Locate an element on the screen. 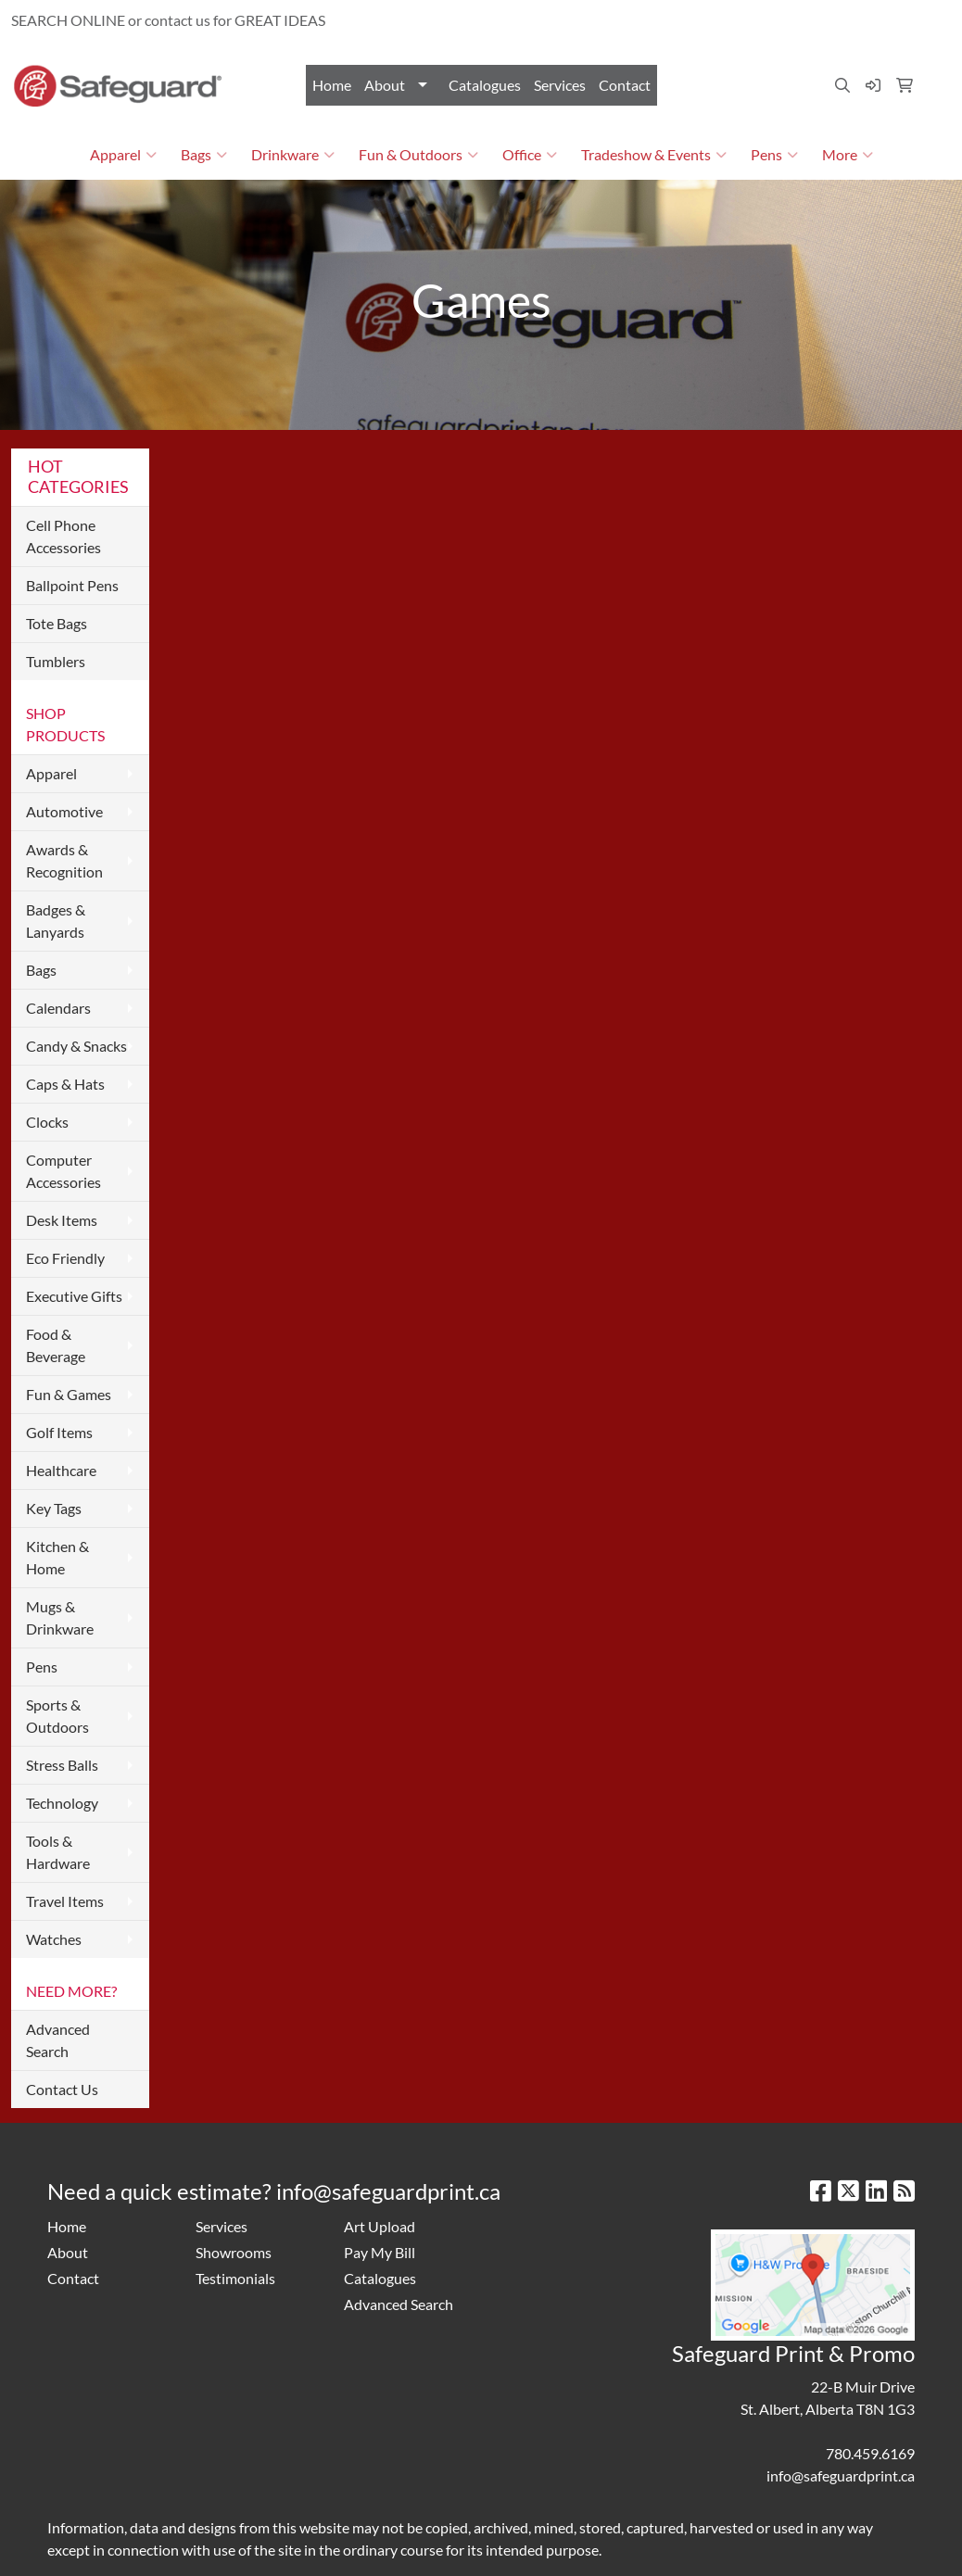 The image size is (962, 2576). Caps & Hats is located at coordinates (65, 1083).